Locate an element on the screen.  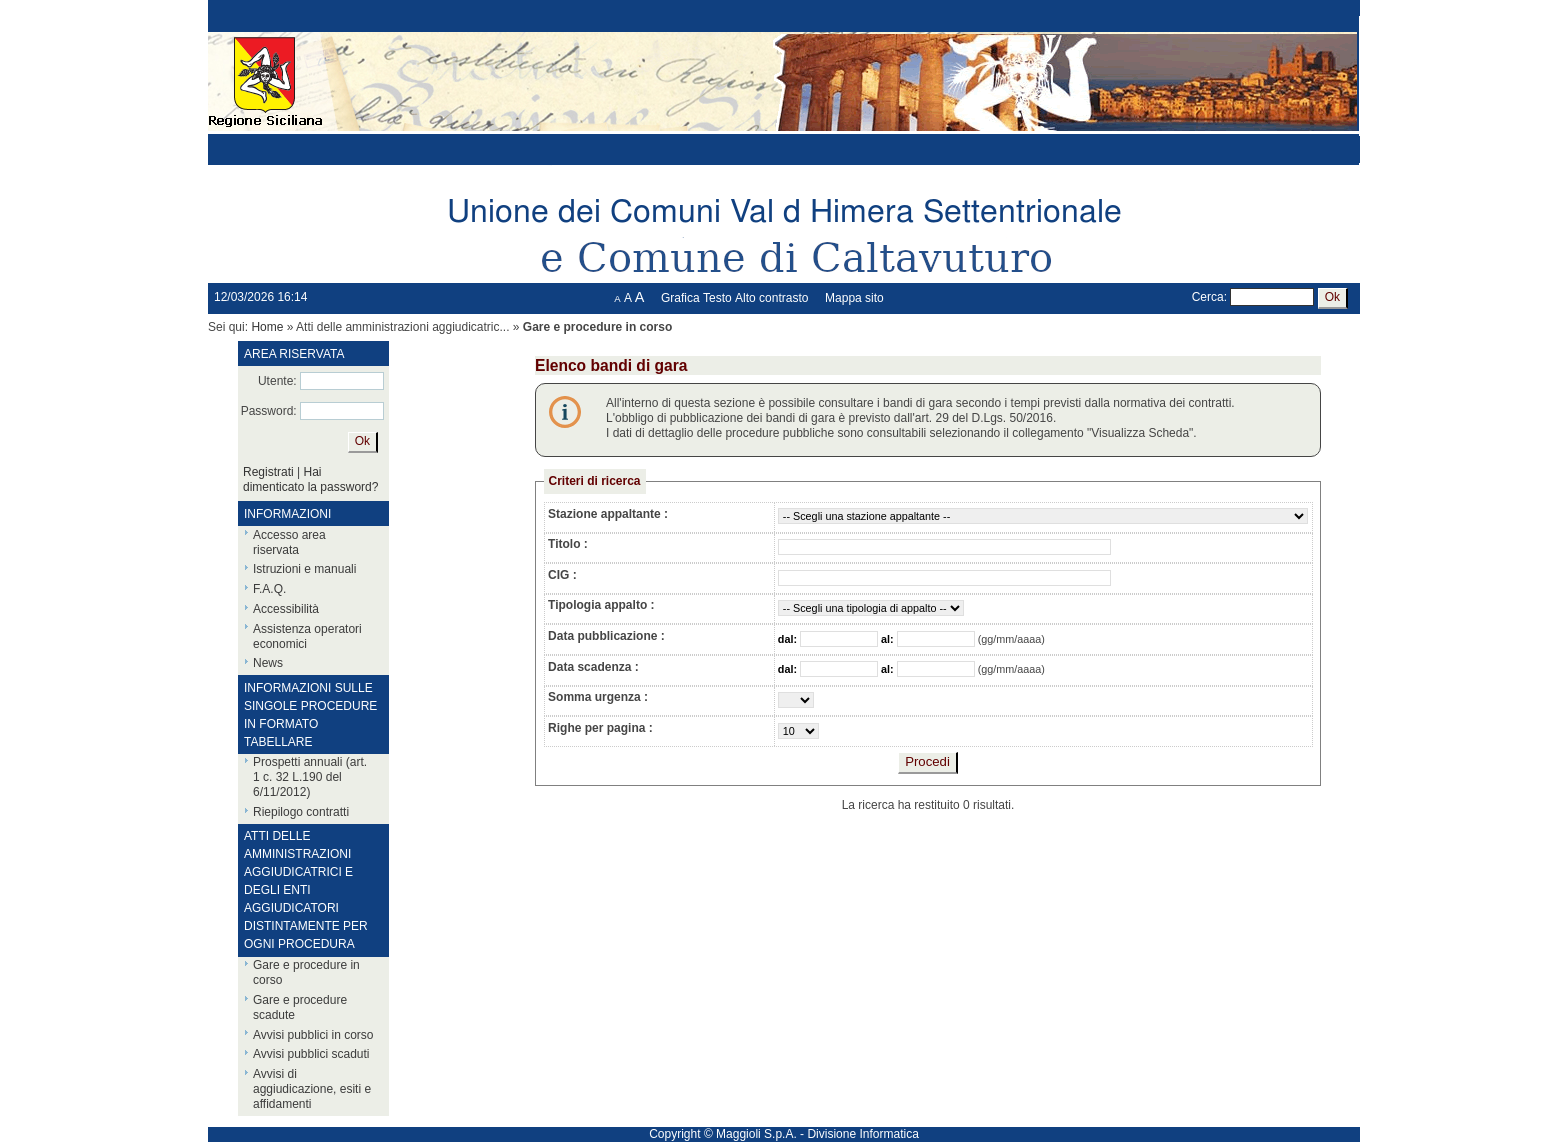
Titolo : is located at coordinates (568, 544).